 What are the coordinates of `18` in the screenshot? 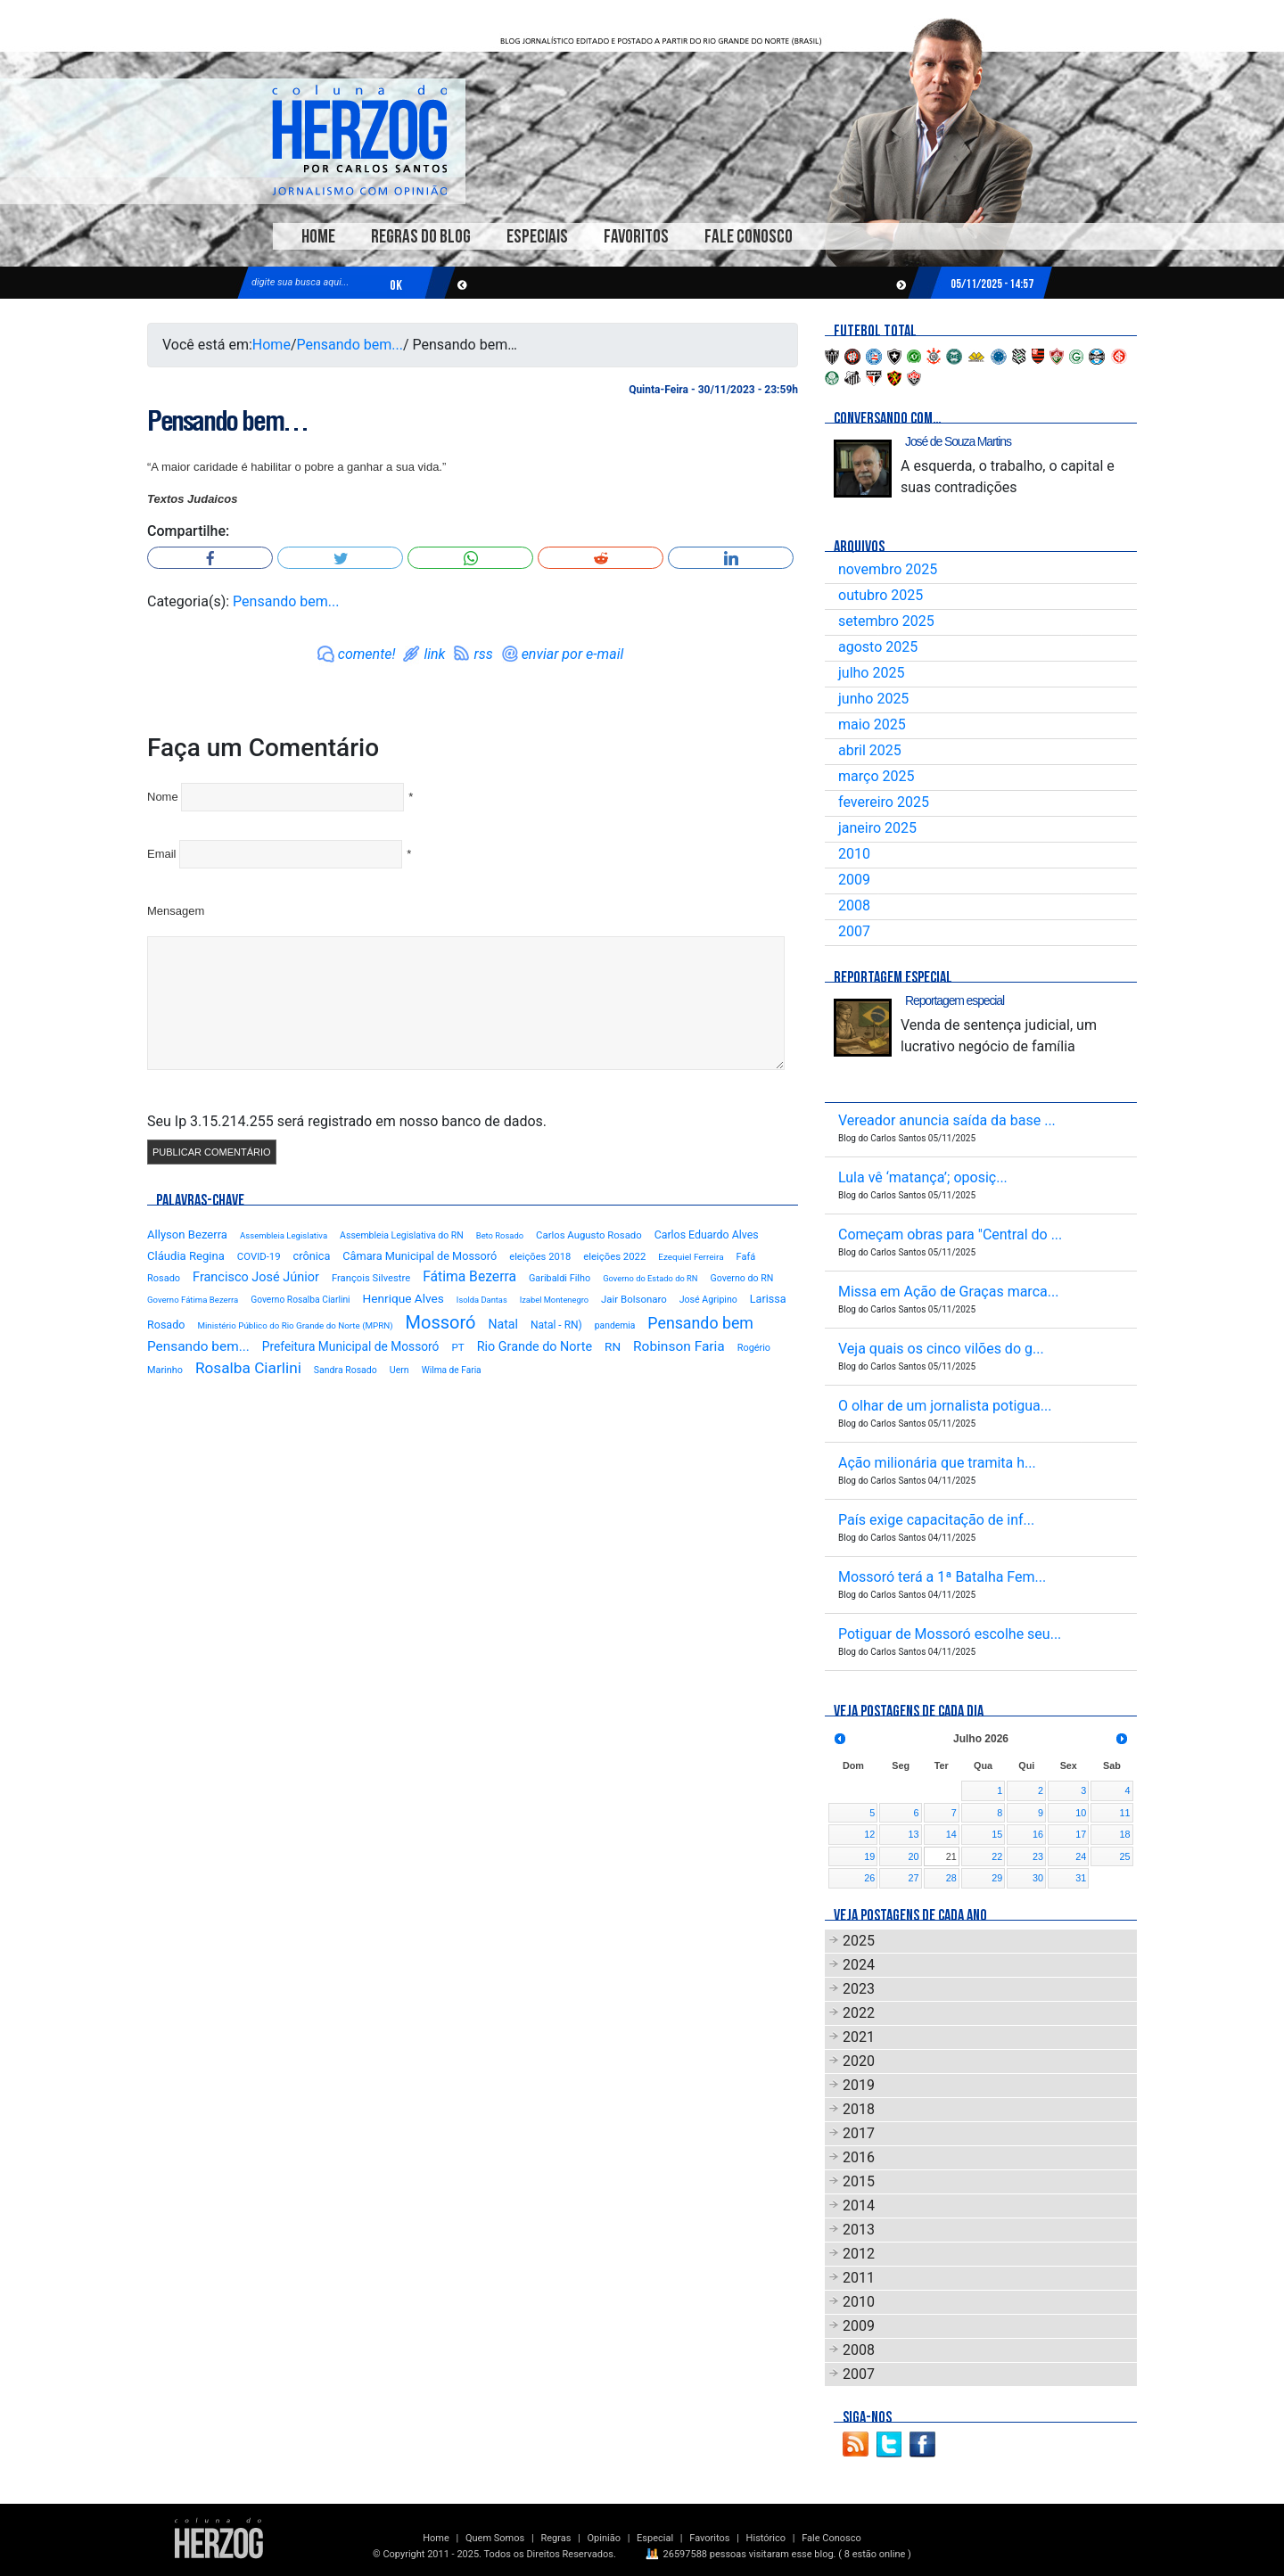 It's located at (1124, 1834).